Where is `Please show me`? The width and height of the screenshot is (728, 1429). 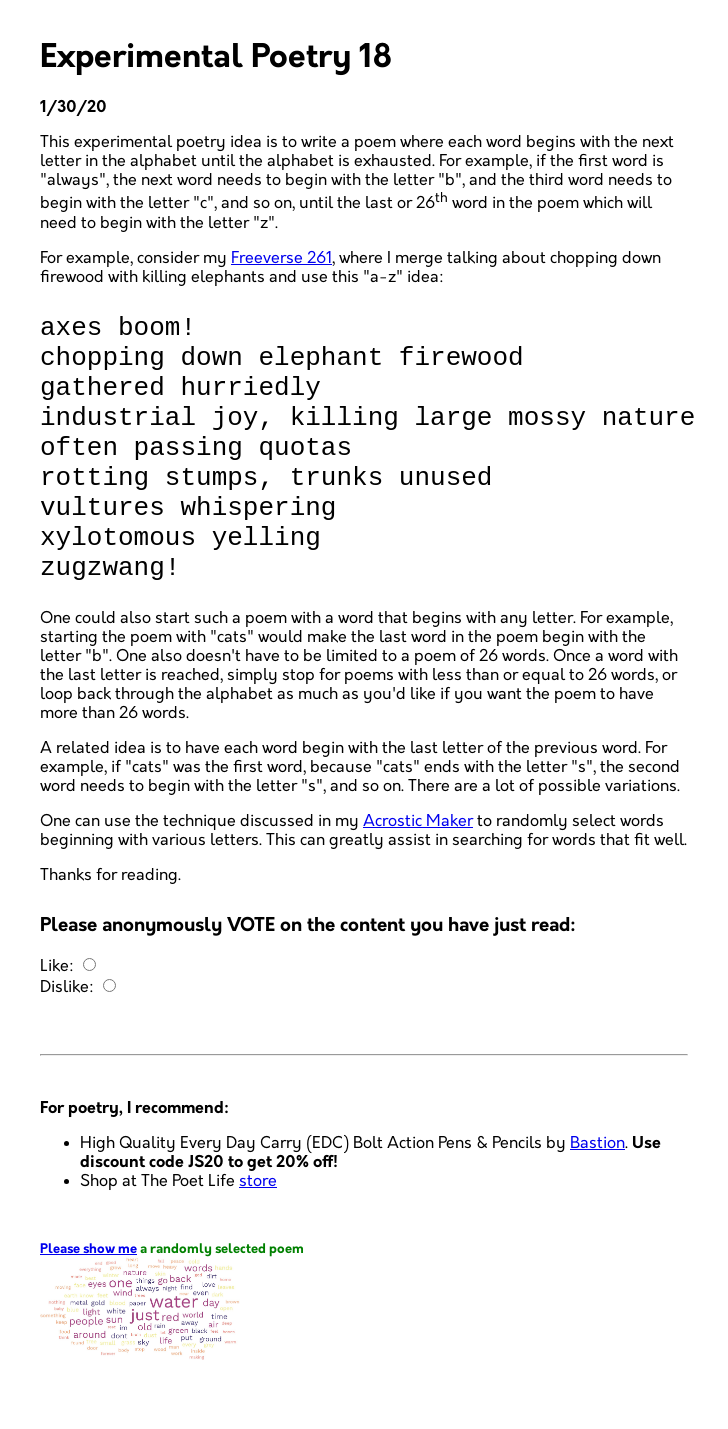
Please show me is located at coordinates (88, 1303).